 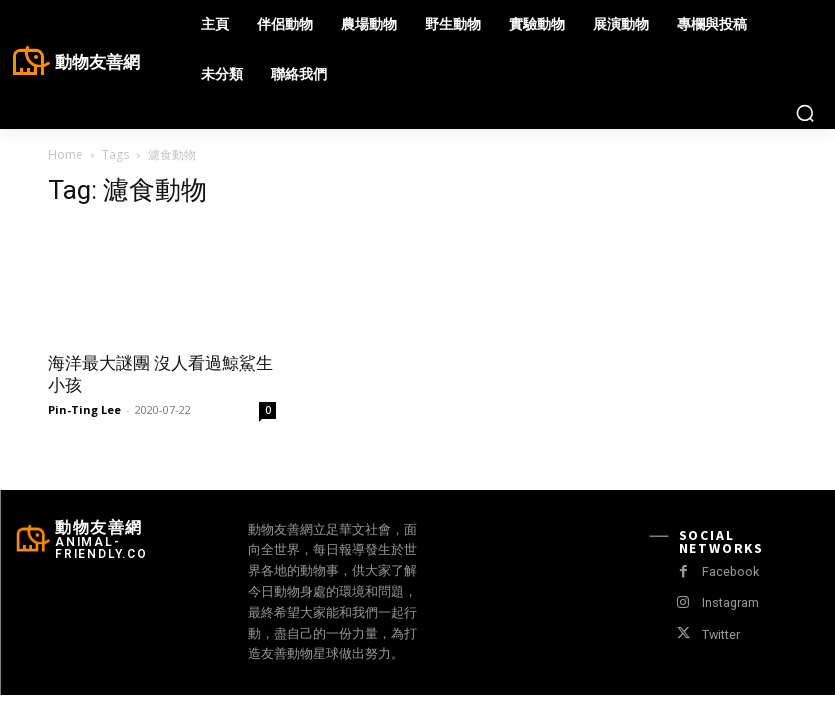 What do you see at coordinates (719, 634) in the screenshot?
I see `Twitter` at bounding box center [719, 634].